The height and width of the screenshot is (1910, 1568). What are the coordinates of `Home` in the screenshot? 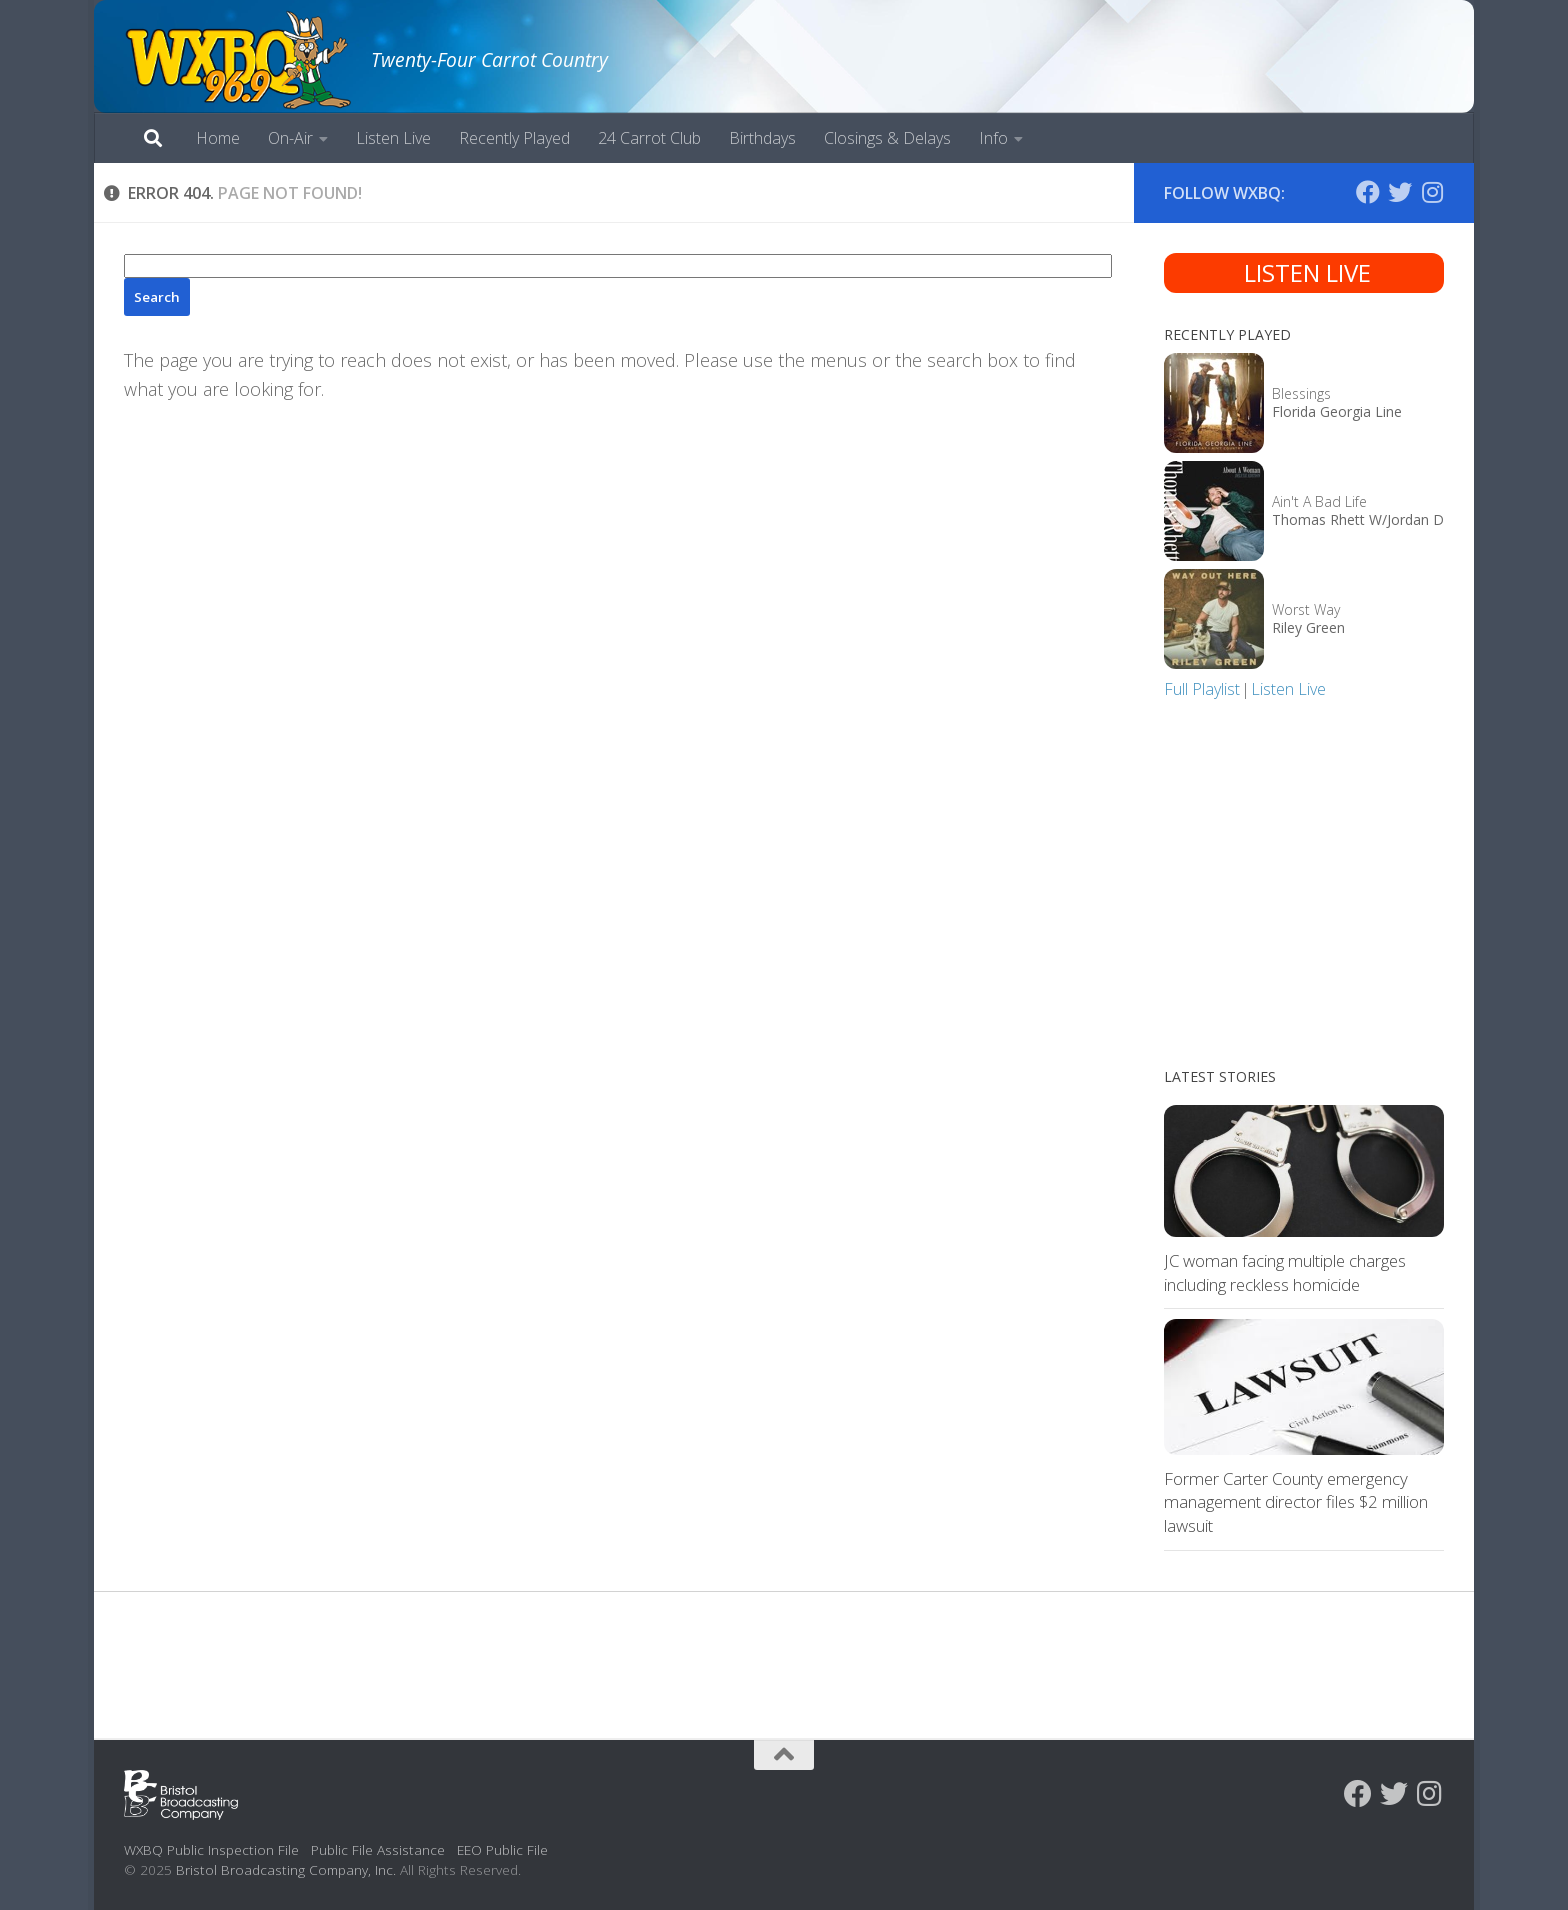 It's located at (218, 138).